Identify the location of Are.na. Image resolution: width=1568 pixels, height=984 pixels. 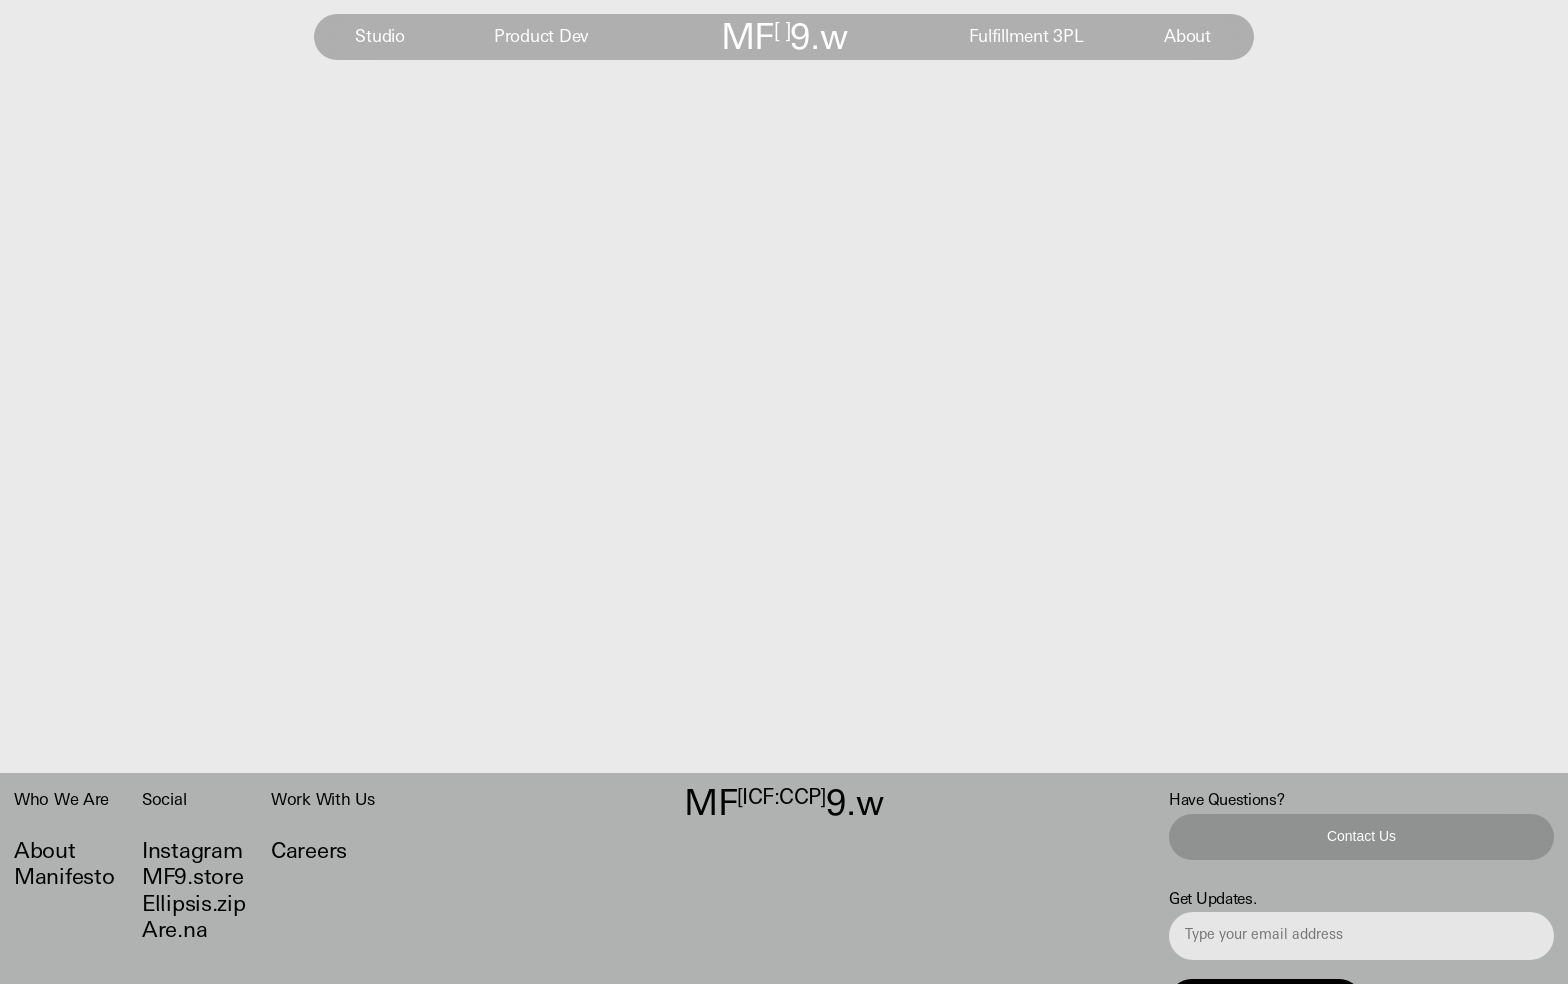
(174, 931).